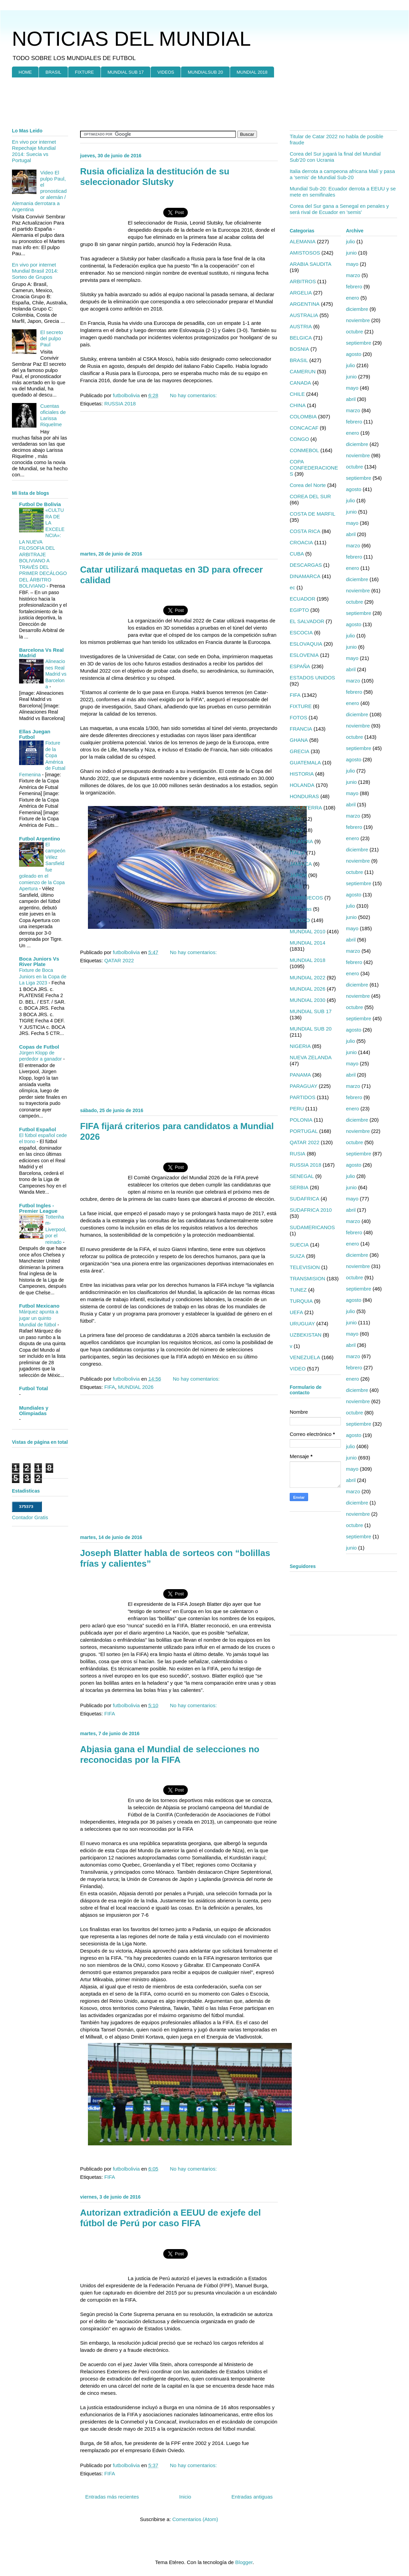 This screenshot has width=409, height=2576. I want to click on RUSIA, so click(297, 1153).